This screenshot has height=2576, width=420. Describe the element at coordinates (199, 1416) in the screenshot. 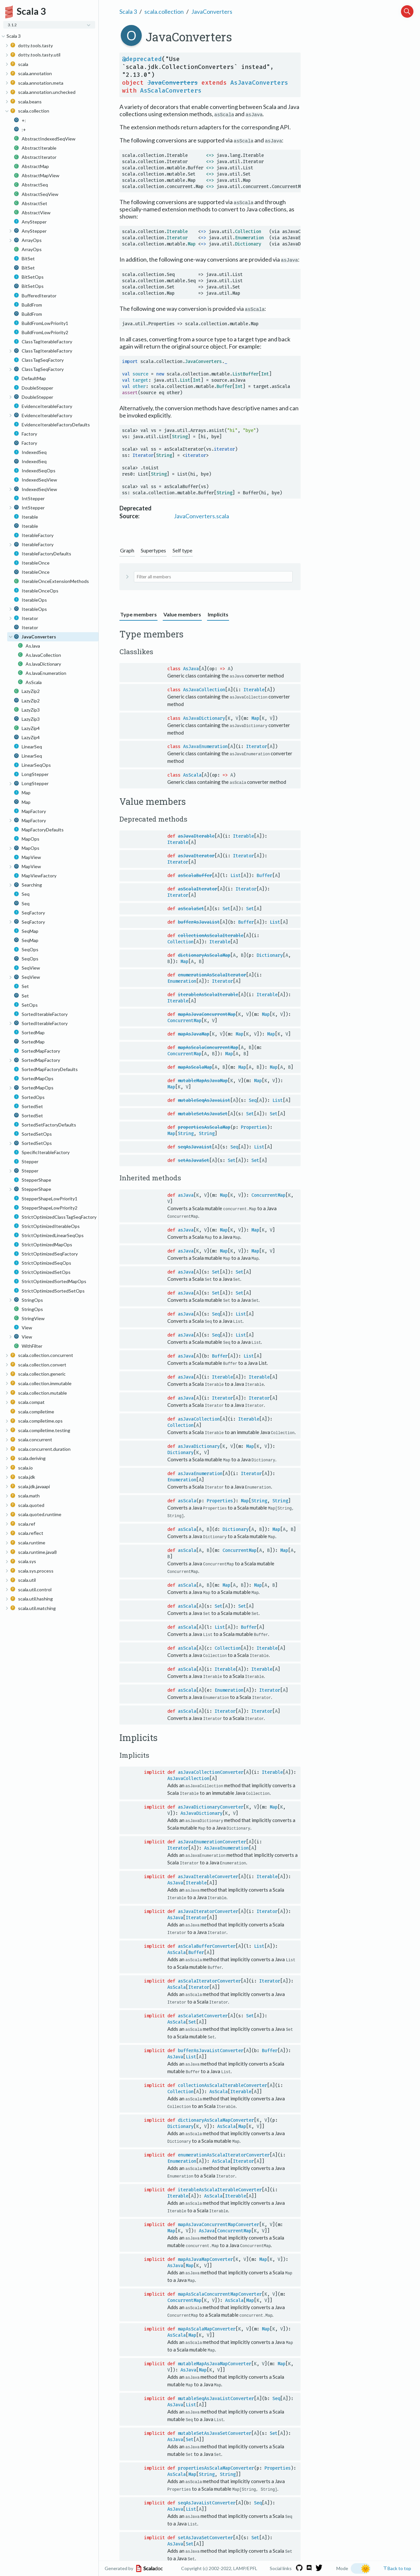

I see `asJavaCollection` at that location.